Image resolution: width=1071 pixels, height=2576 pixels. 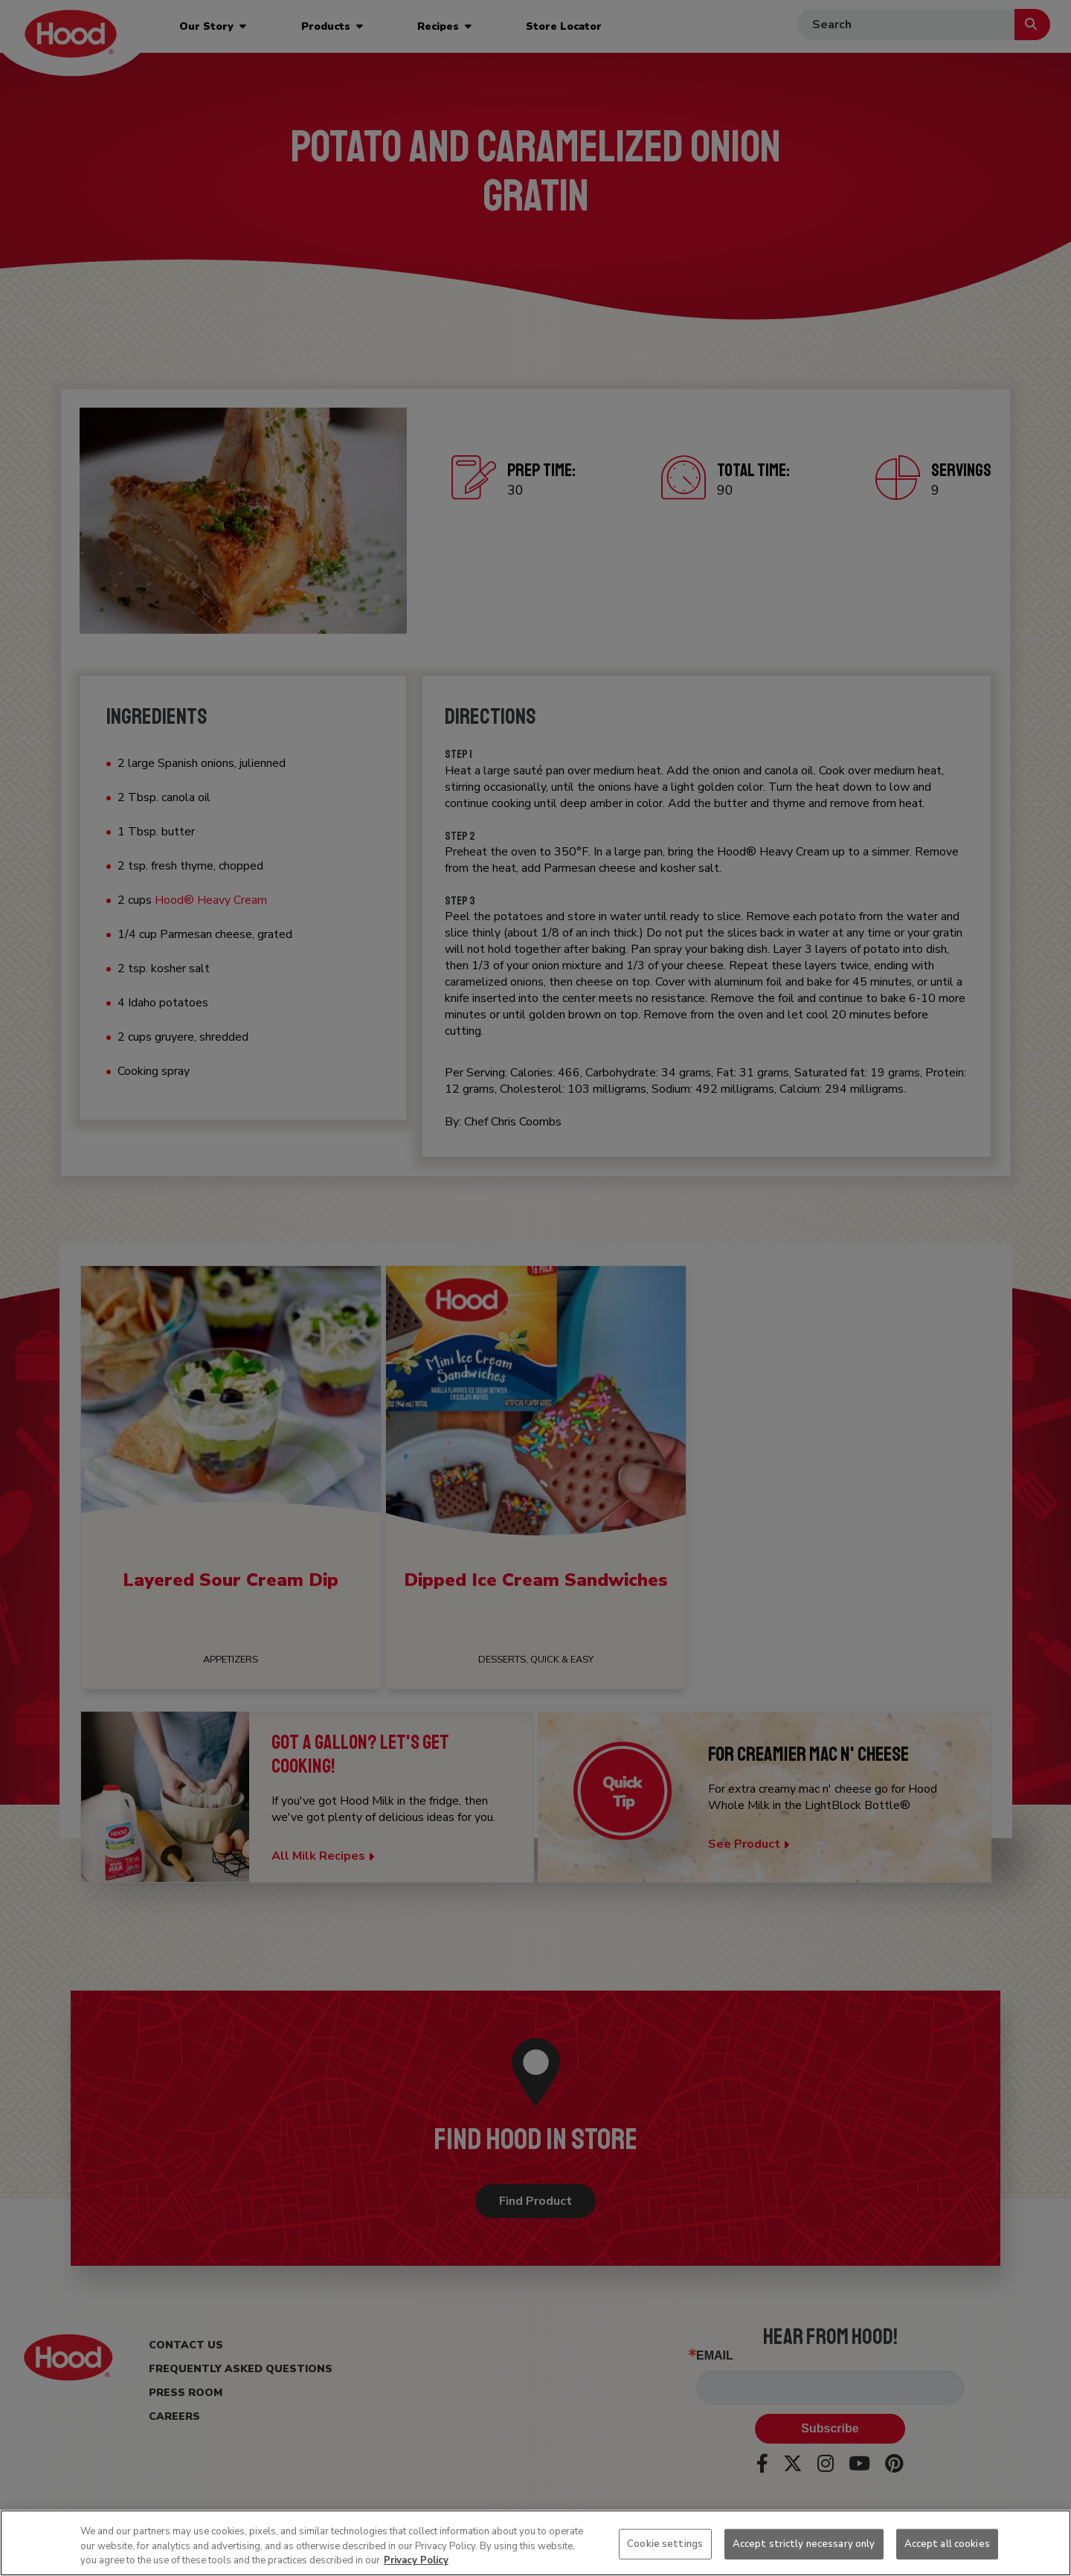 What do you see at coordinates (416, 2560) in the screenshot?
I see `Privacy Policy [More information about your privacy, opens in a new tab]` at bounding box center [416, 2560].